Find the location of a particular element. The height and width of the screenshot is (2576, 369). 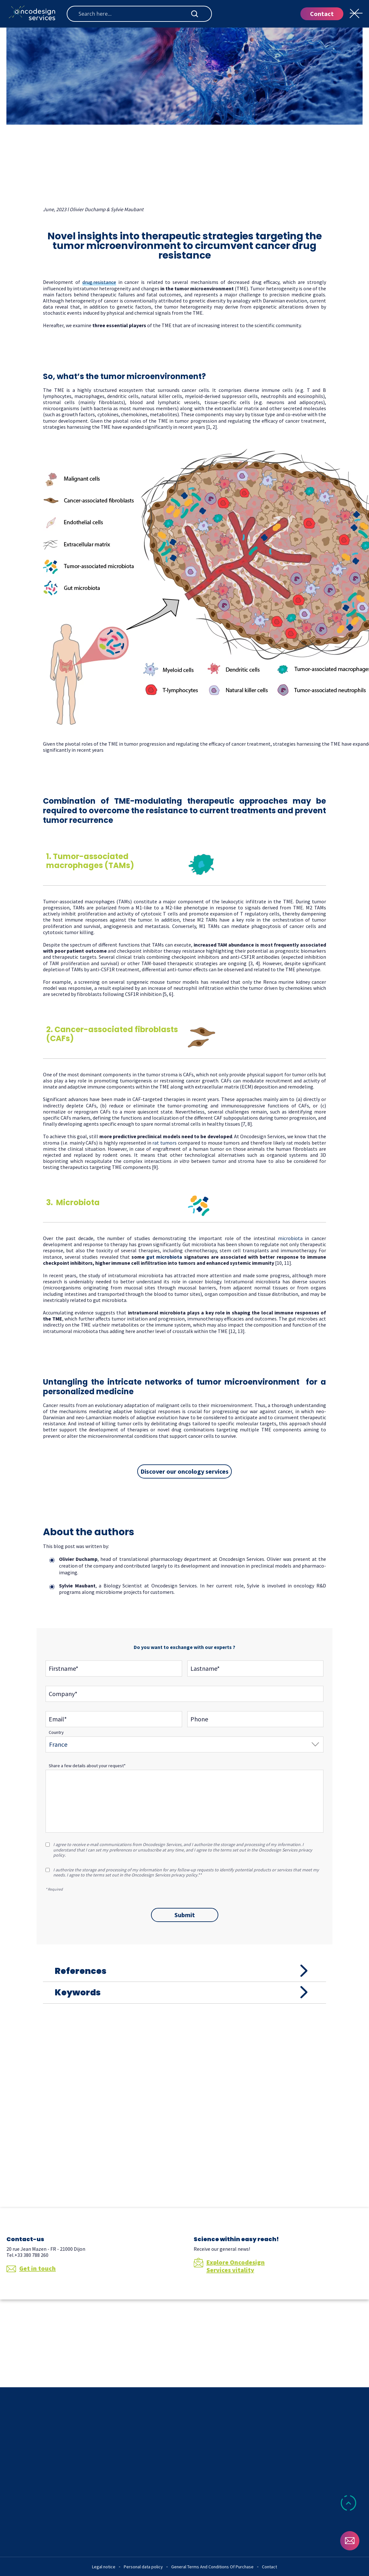

Company* is located at coordinates (63, 1695).